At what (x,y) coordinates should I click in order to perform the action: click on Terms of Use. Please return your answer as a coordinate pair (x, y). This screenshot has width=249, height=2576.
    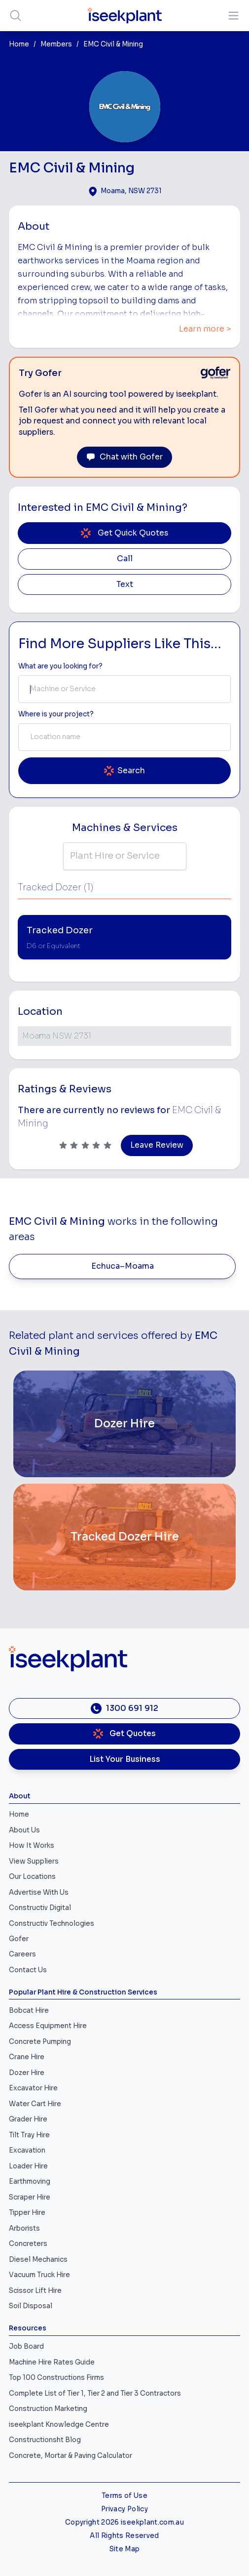
    Looking at the image, I should click on (124, 2496).